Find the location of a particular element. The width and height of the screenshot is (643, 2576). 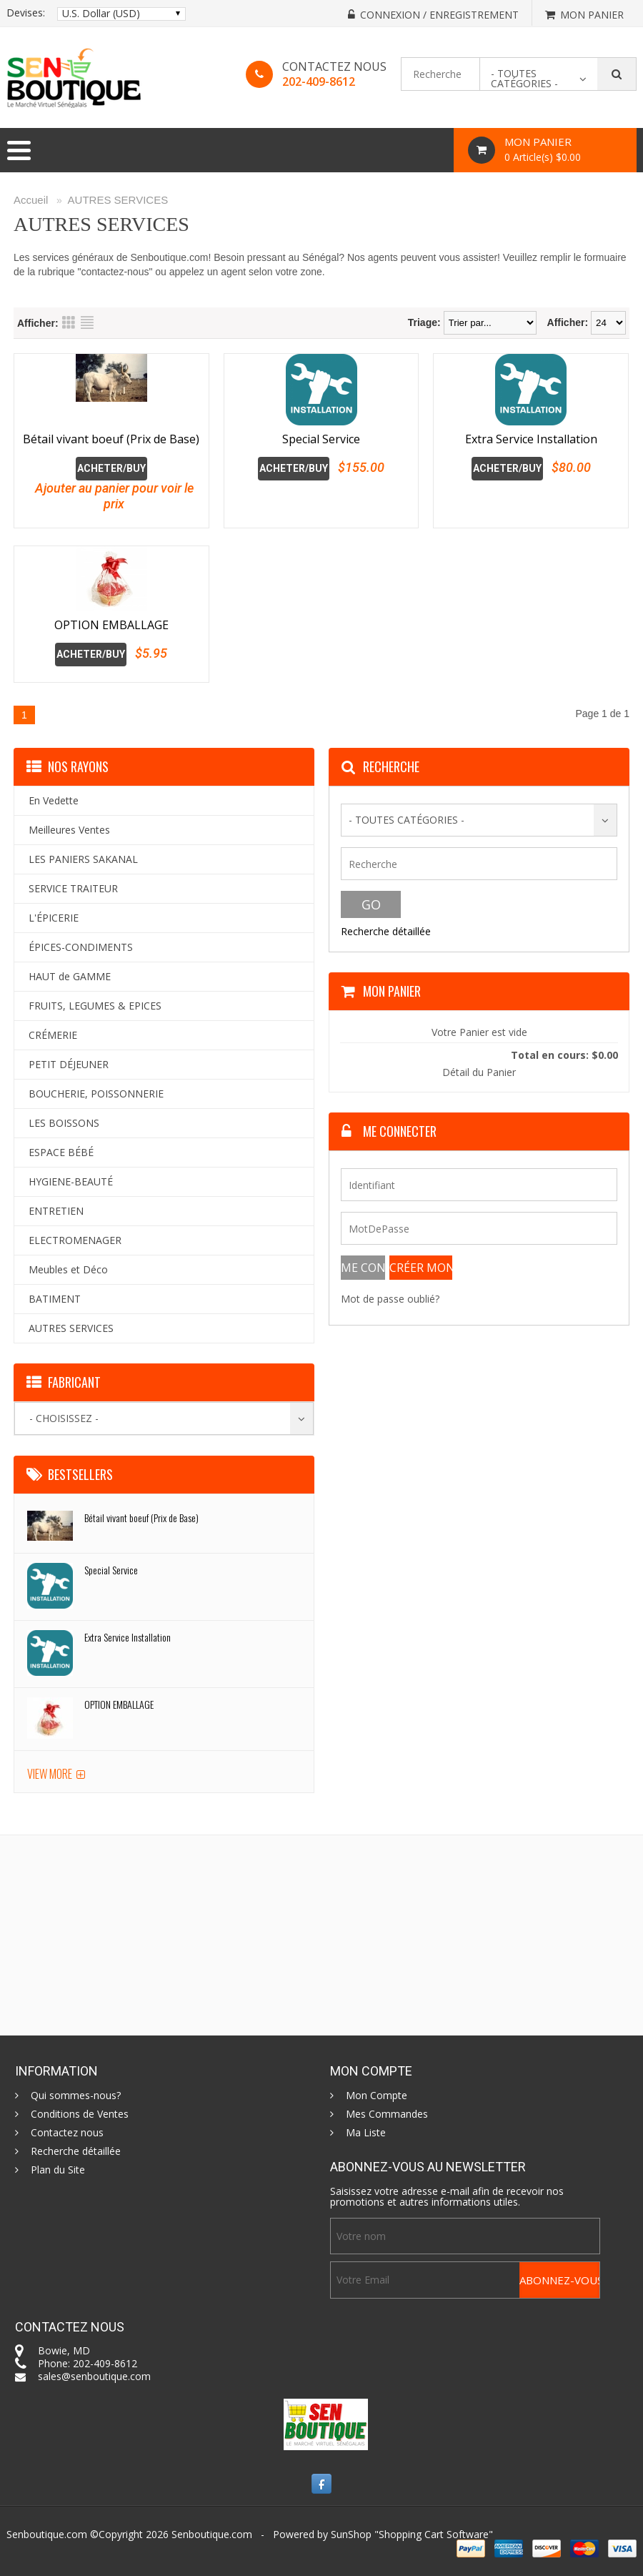

202-409-8612 is located at coordinates (318, 81).